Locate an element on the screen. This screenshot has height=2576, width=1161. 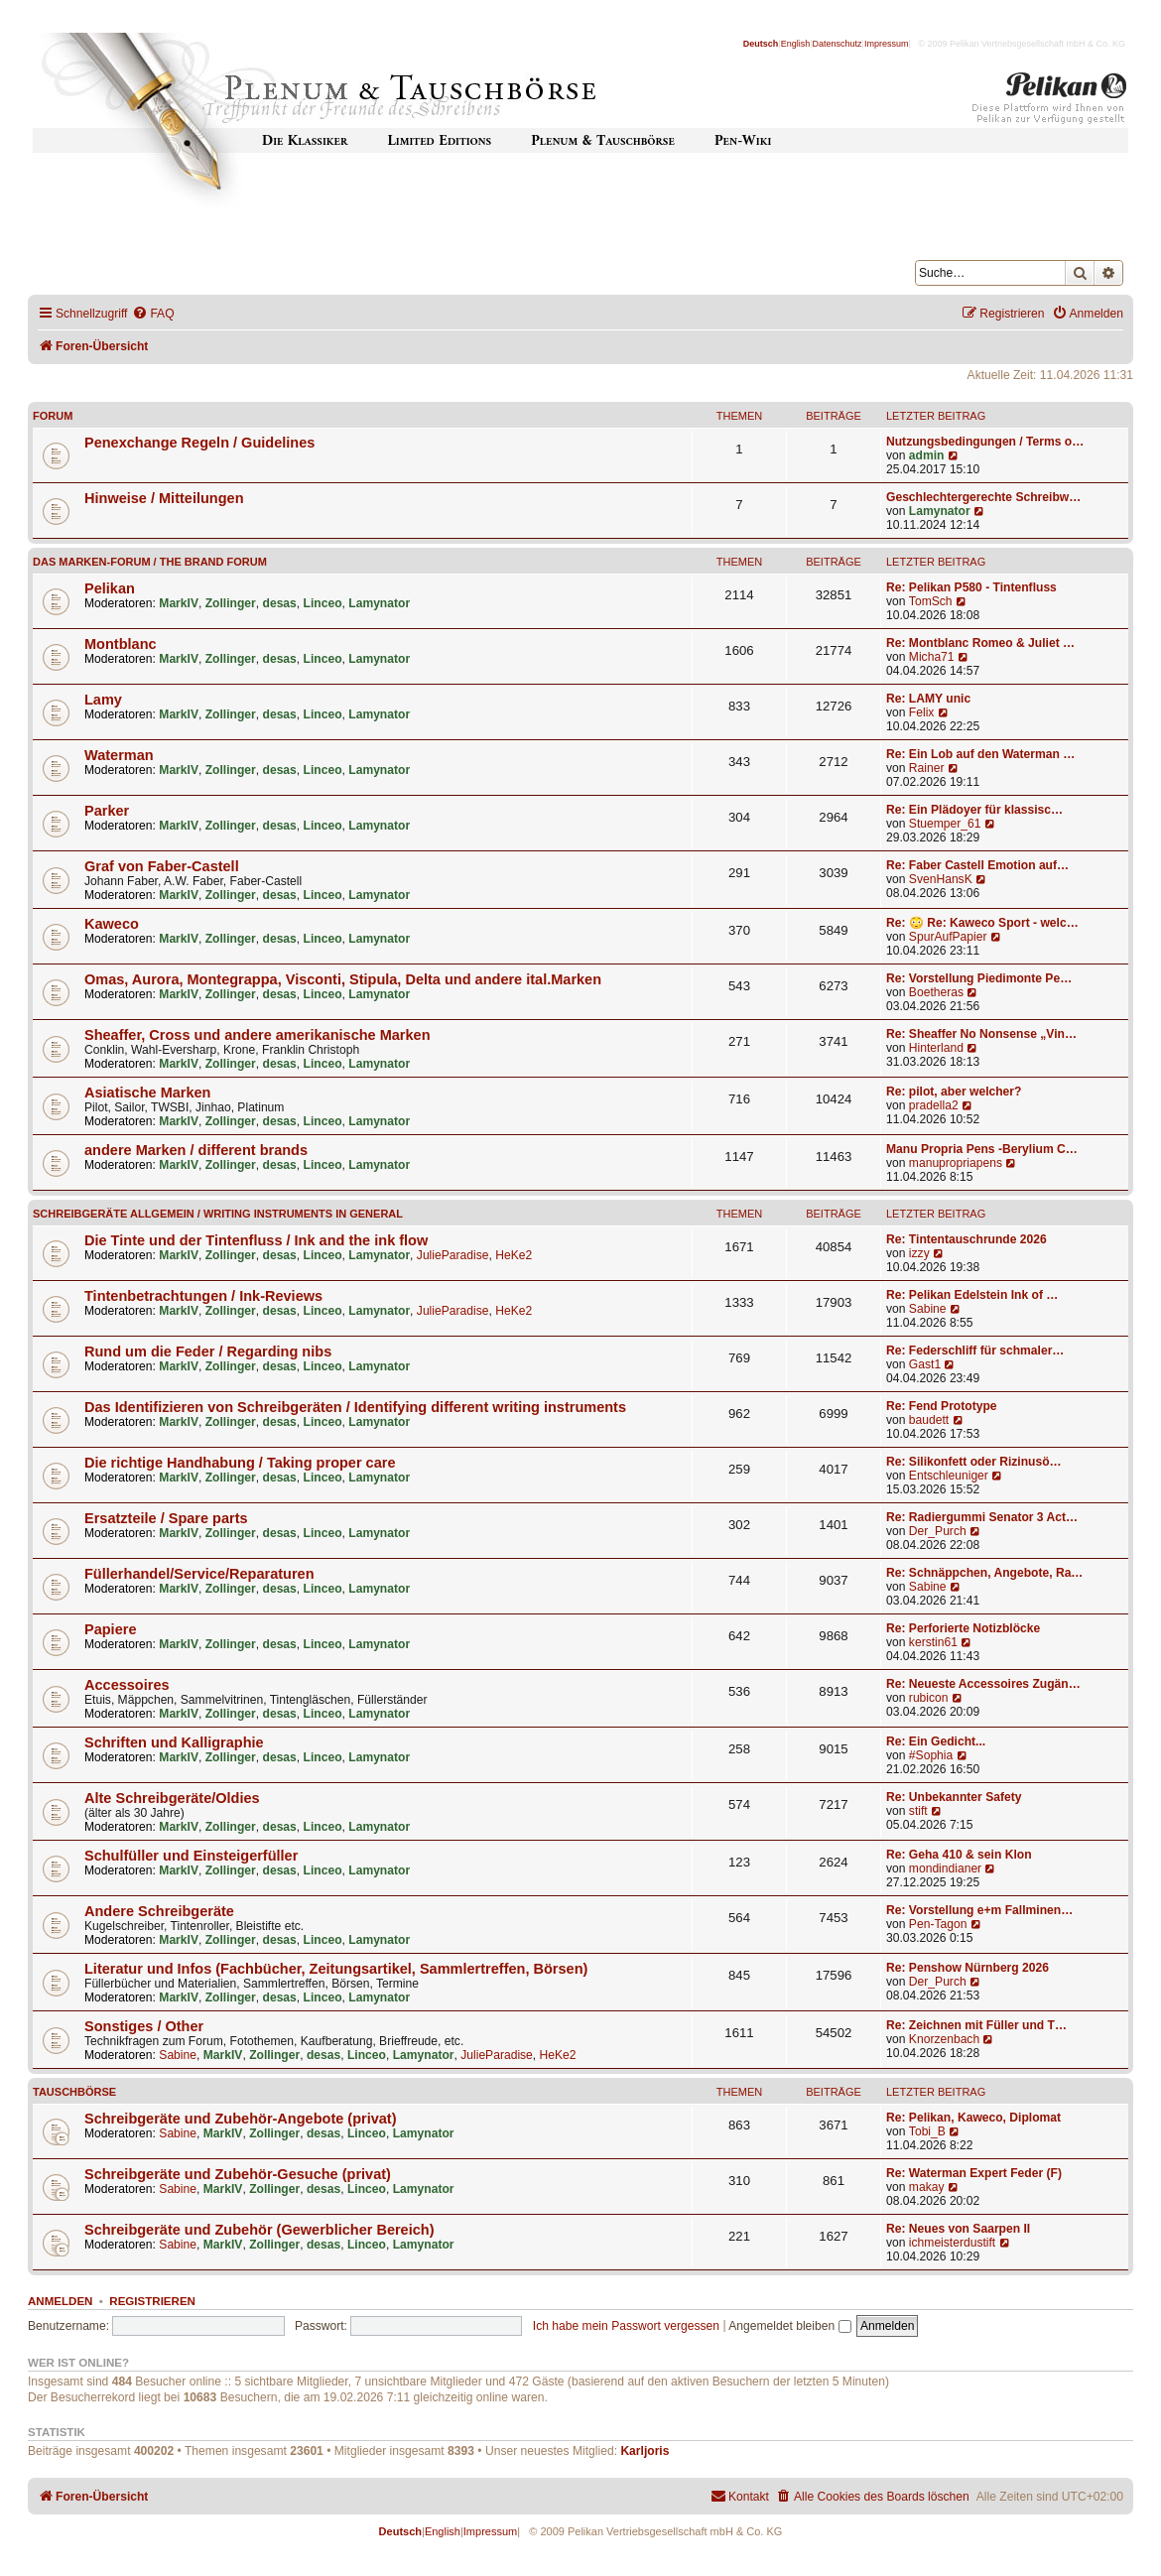
Das Identifizieren von Schreibgeräten / Identifying different writing instruments is located at coordinates (355, 1407).